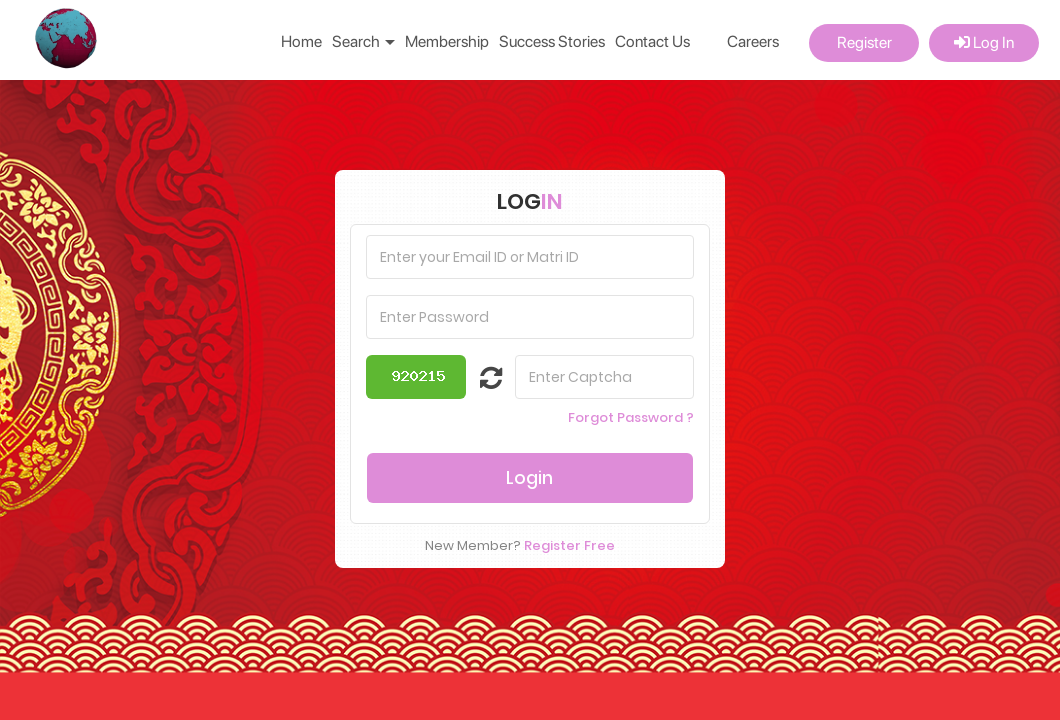 The height and width of the screenshot is (720, 1060). What do you see at coordinates (984, 42) in the screenshot?
I see `Log In` at bounding box center [984, 42].